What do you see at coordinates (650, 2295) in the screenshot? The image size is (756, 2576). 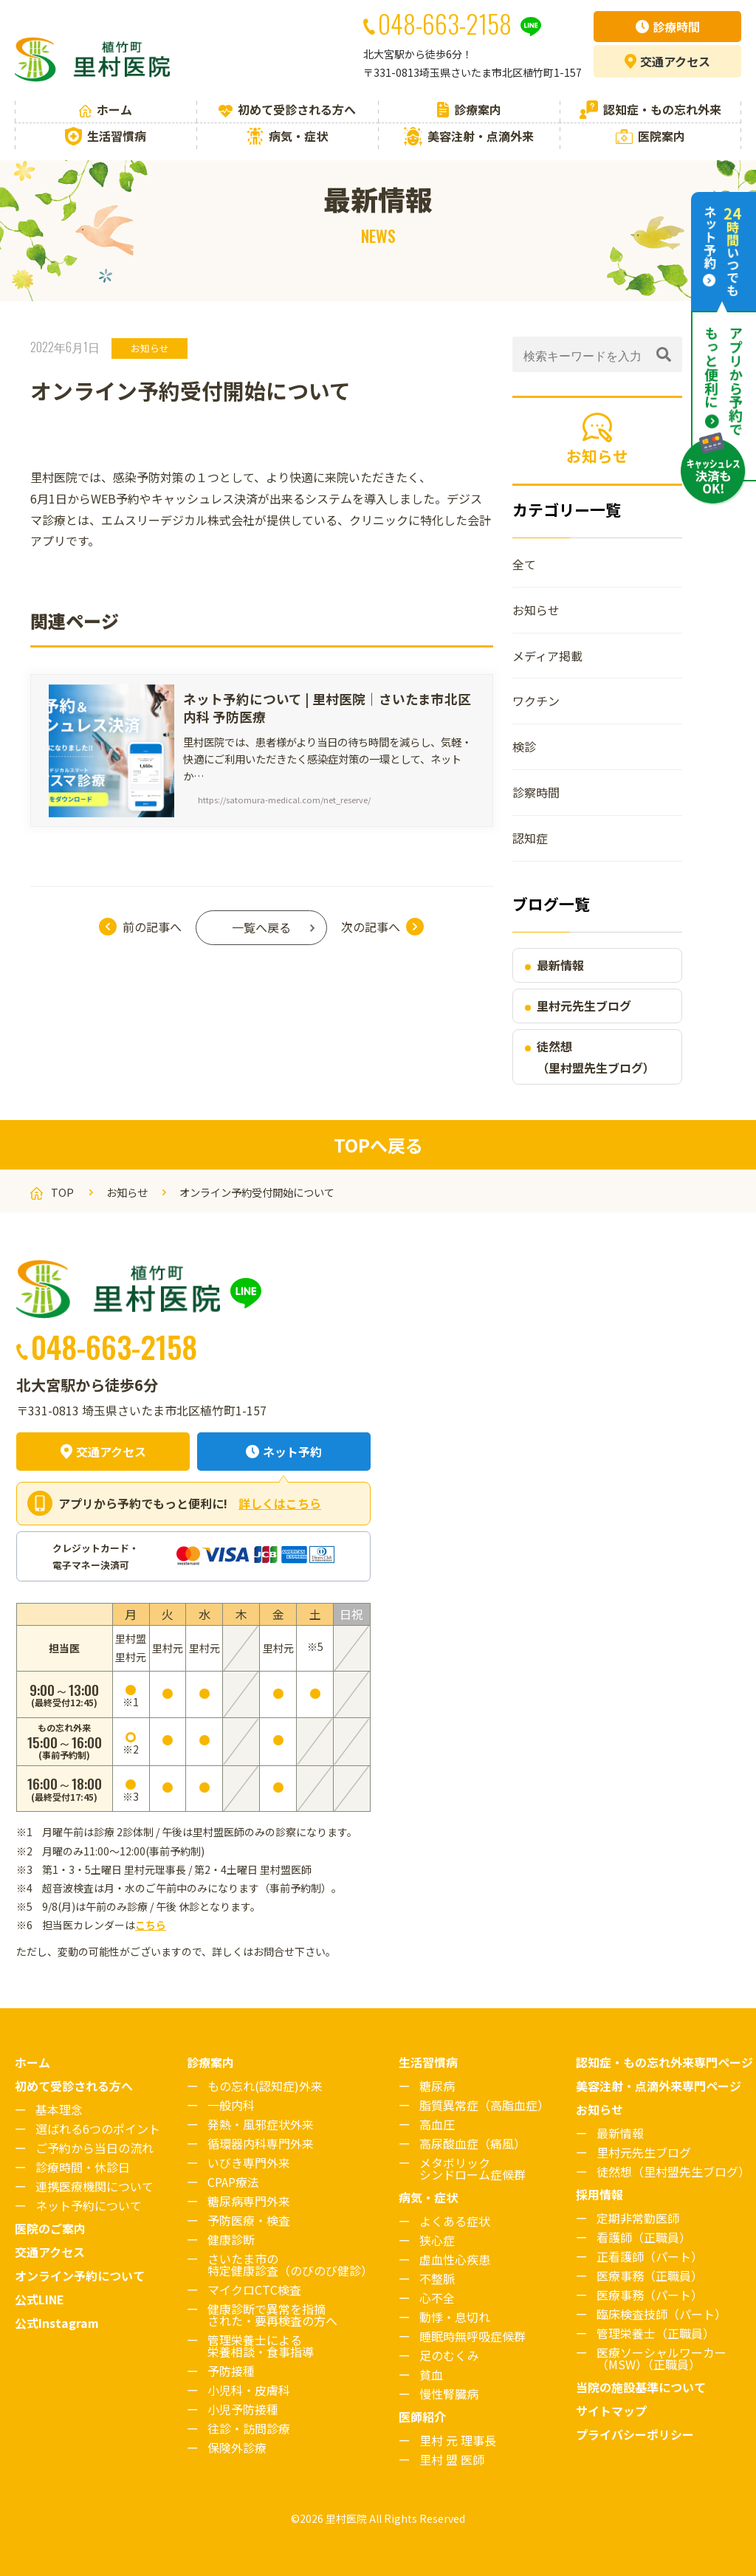 I see `医療事務（パート）` at bounding box center [650, 2295].